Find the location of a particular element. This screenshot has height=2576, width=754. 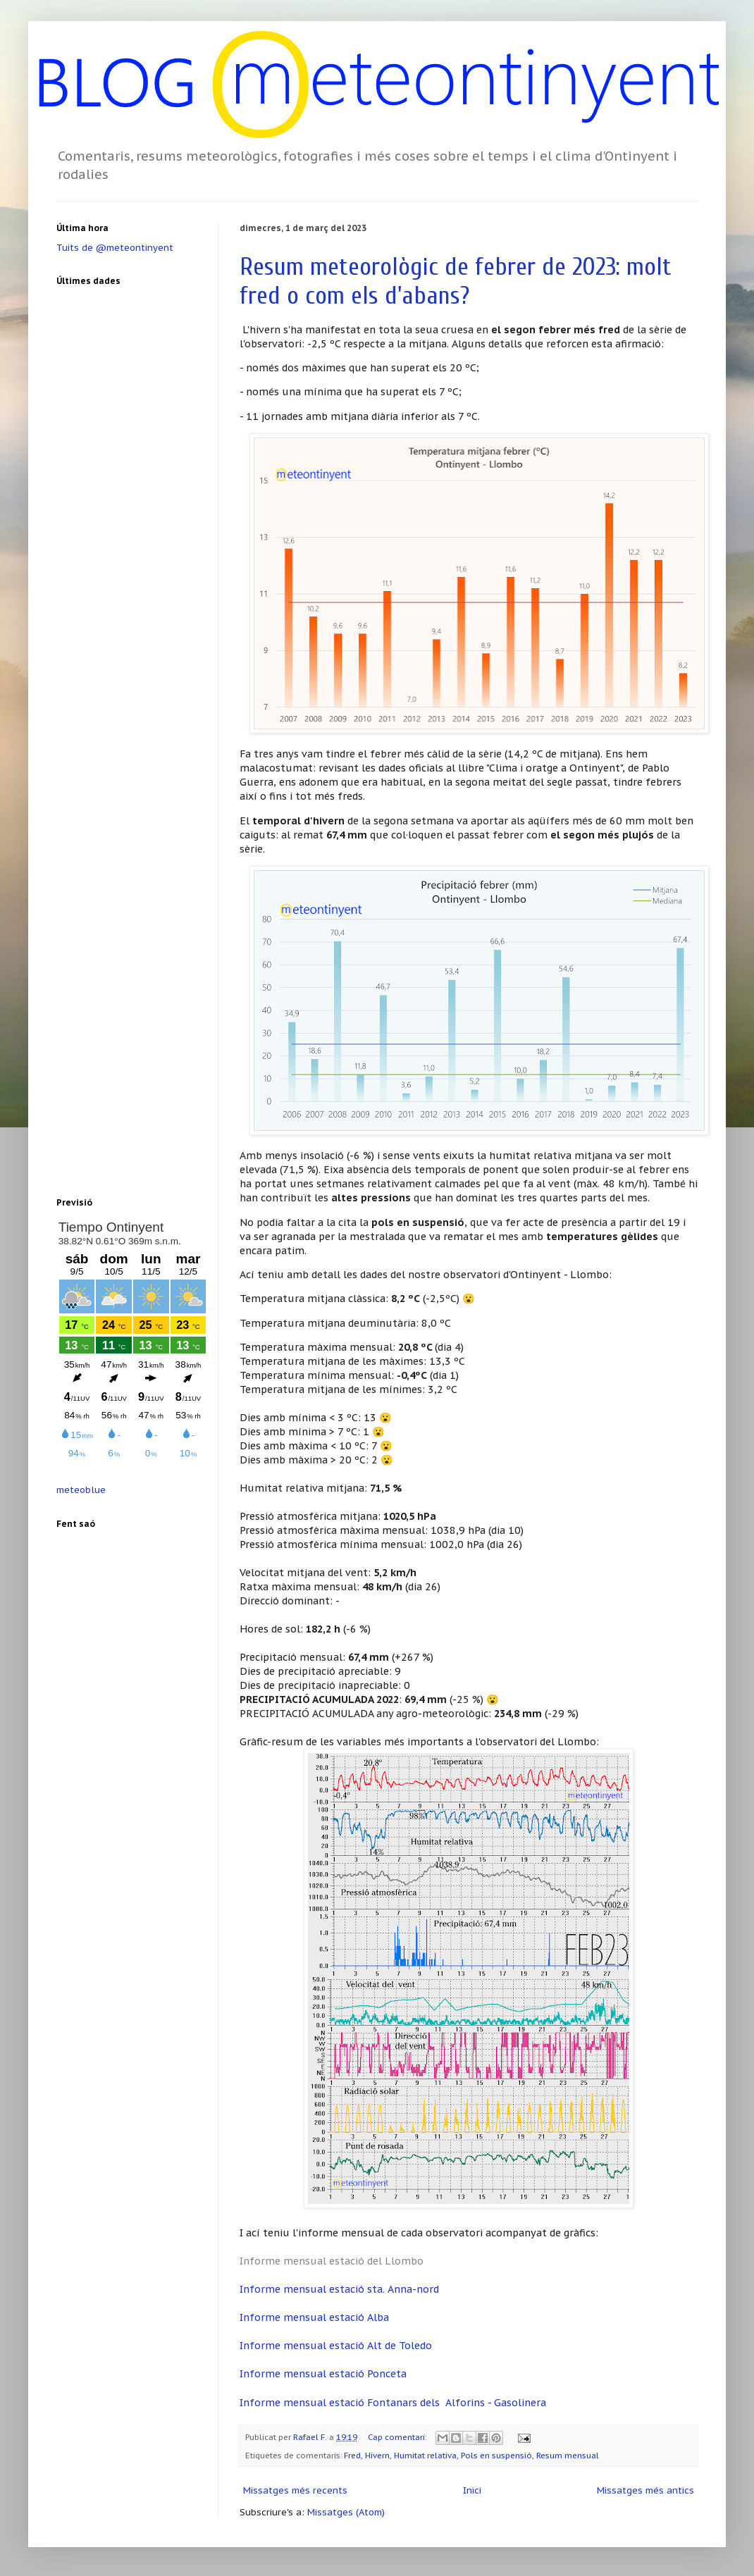

Missatges (Atom) is located at coordinates (346, 2512).